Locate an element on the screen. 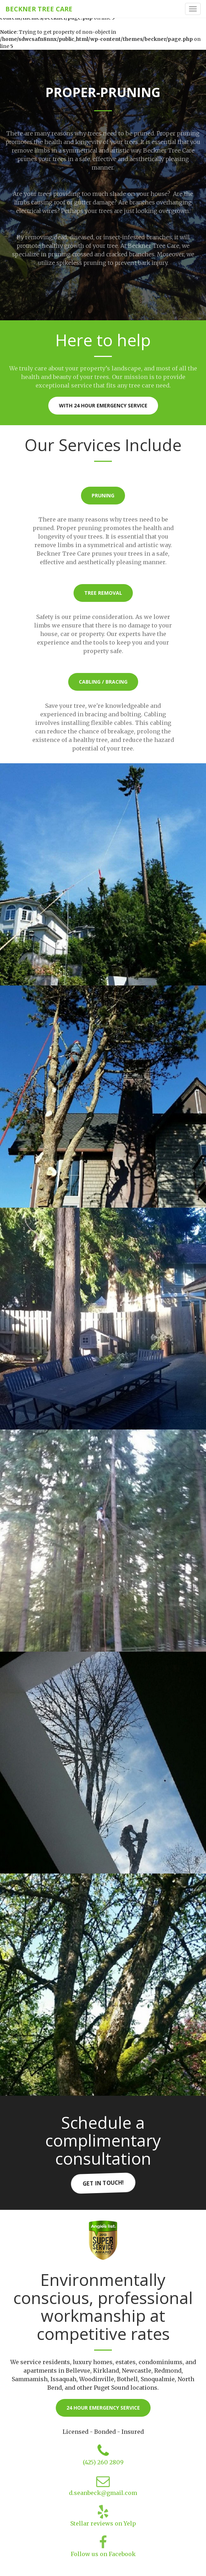 This screenshot has height=2576, width=206. Beckner Tree Care is located at coordinates (38, 9).